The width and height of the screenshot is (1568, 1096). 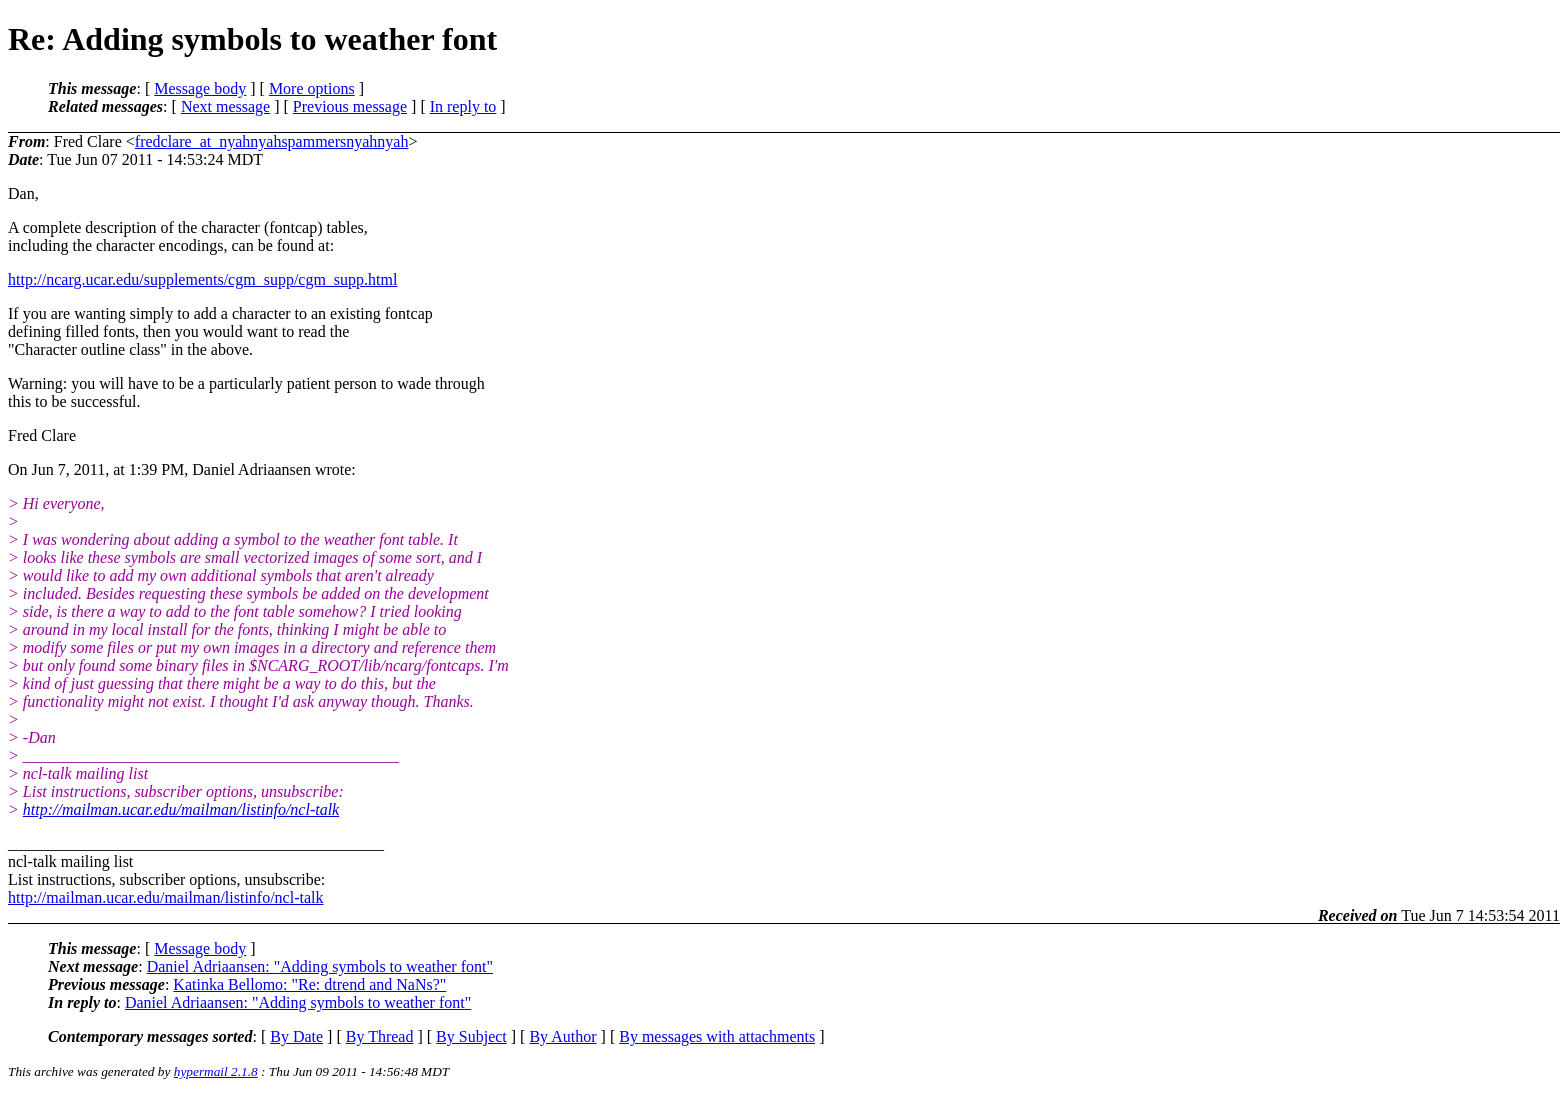 I want to click on By Thread, so click(x=380, y=1036).